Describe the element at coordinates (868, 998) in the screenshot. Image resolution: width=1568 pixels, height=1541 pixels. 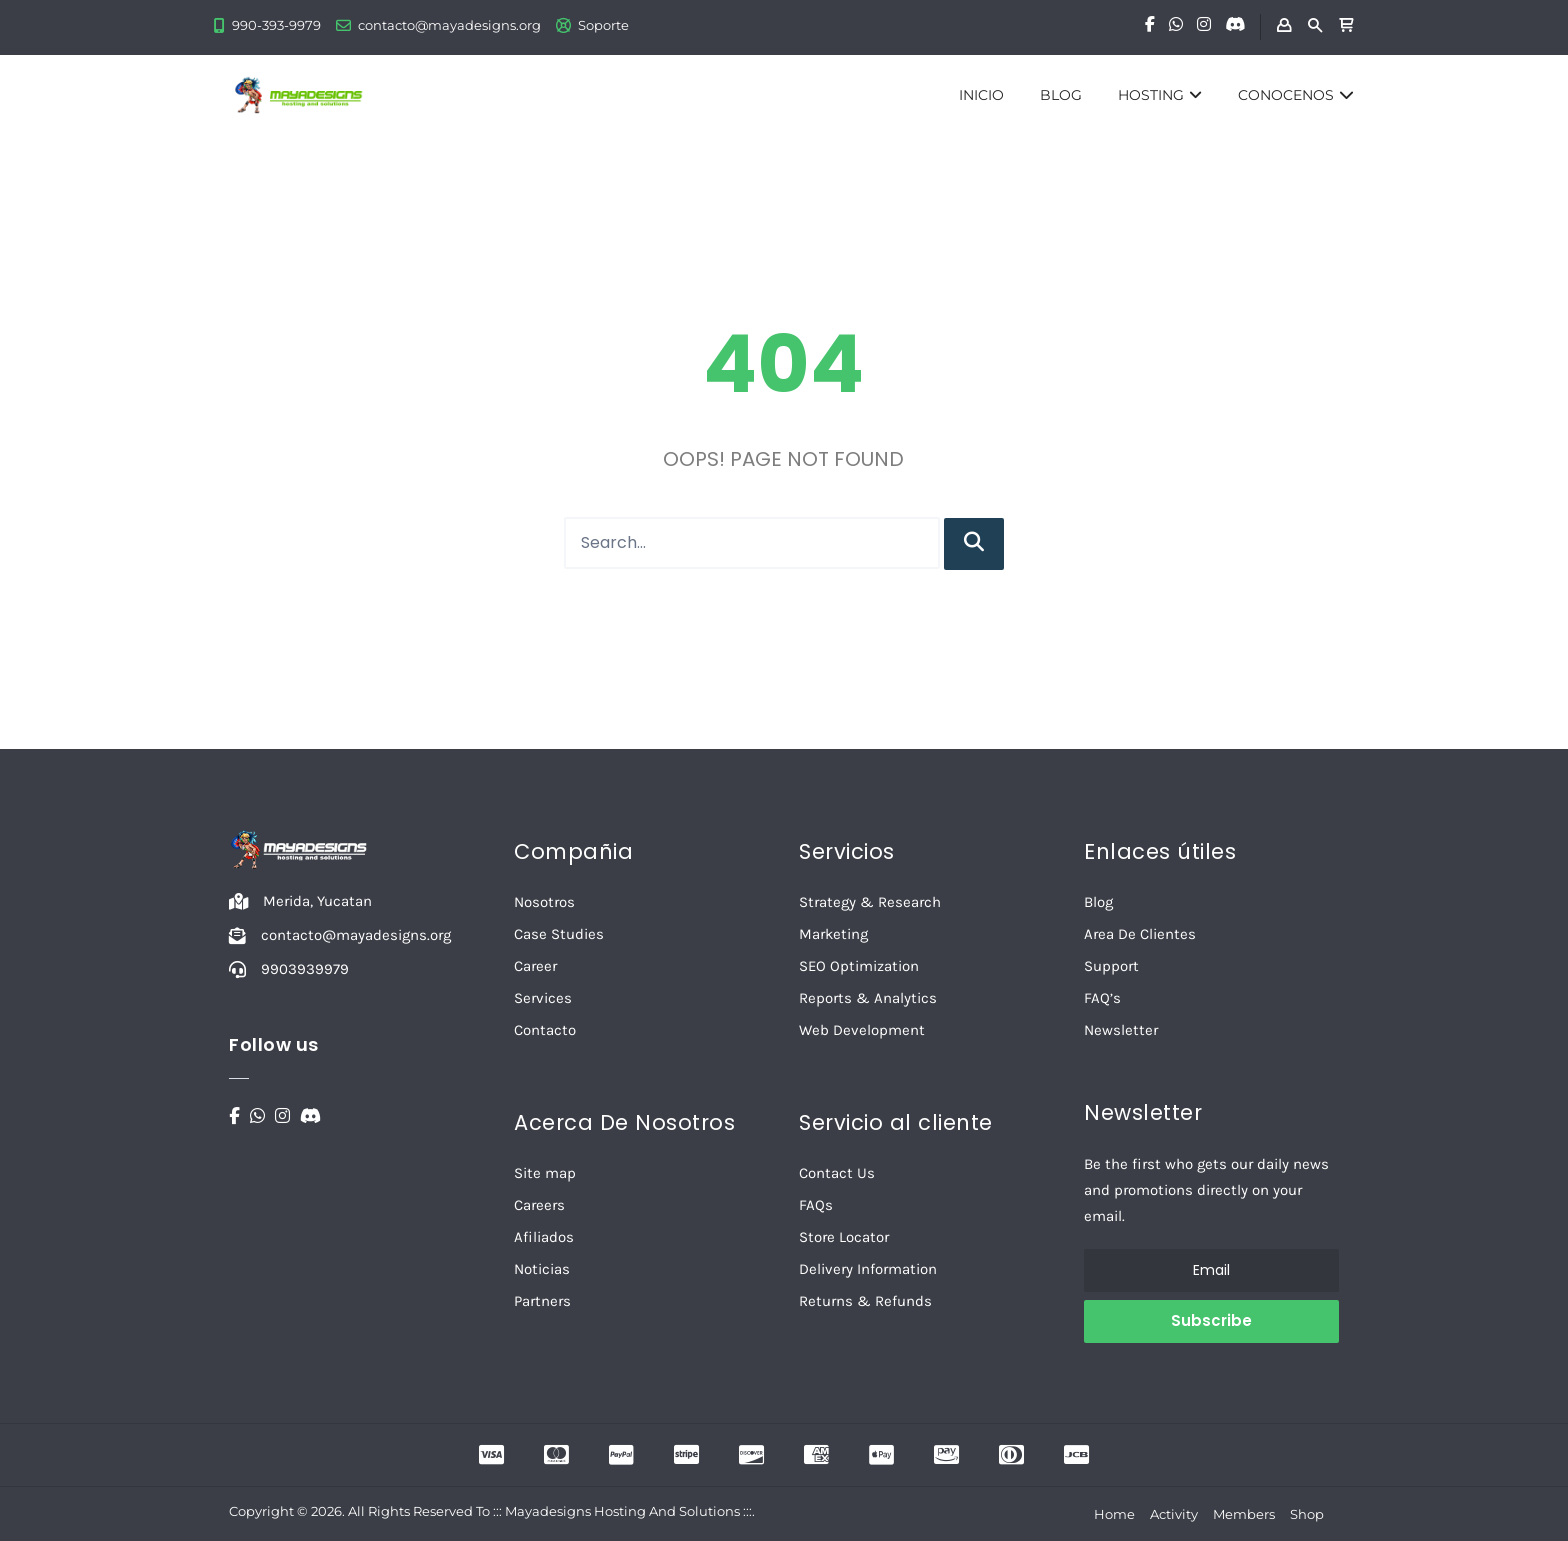
I see `Reports & Analytics` at that location.